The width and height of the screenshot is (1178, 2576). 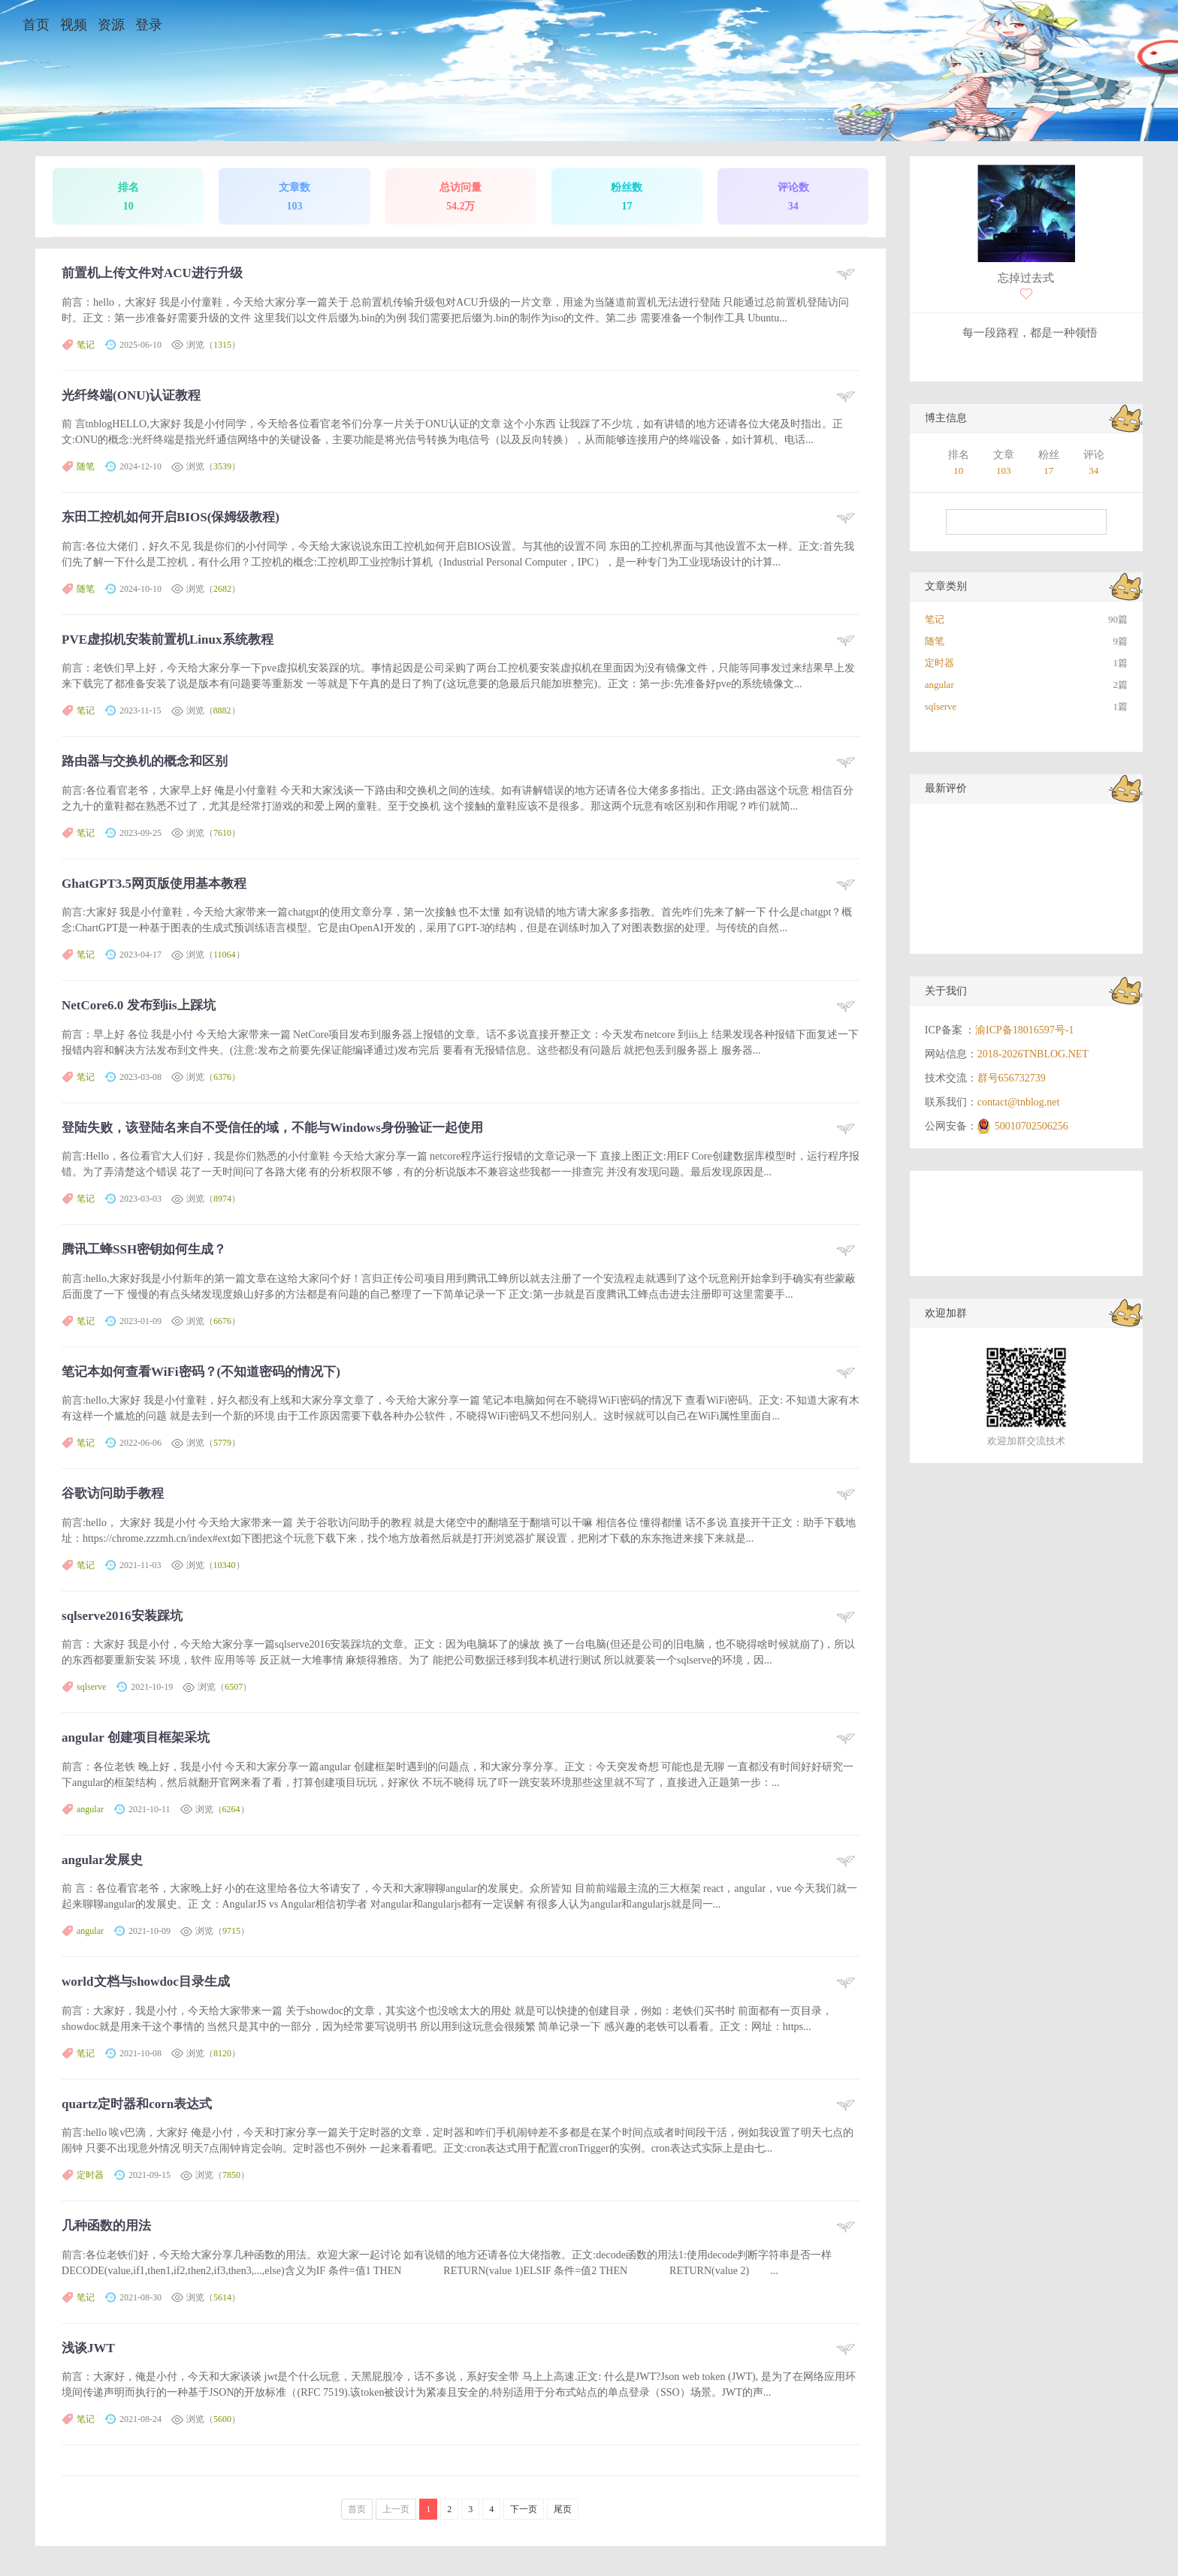 What do you see at coordinates (222, 2053) in the screenshot?
I see `8120` at bounding box center [222, 2053].